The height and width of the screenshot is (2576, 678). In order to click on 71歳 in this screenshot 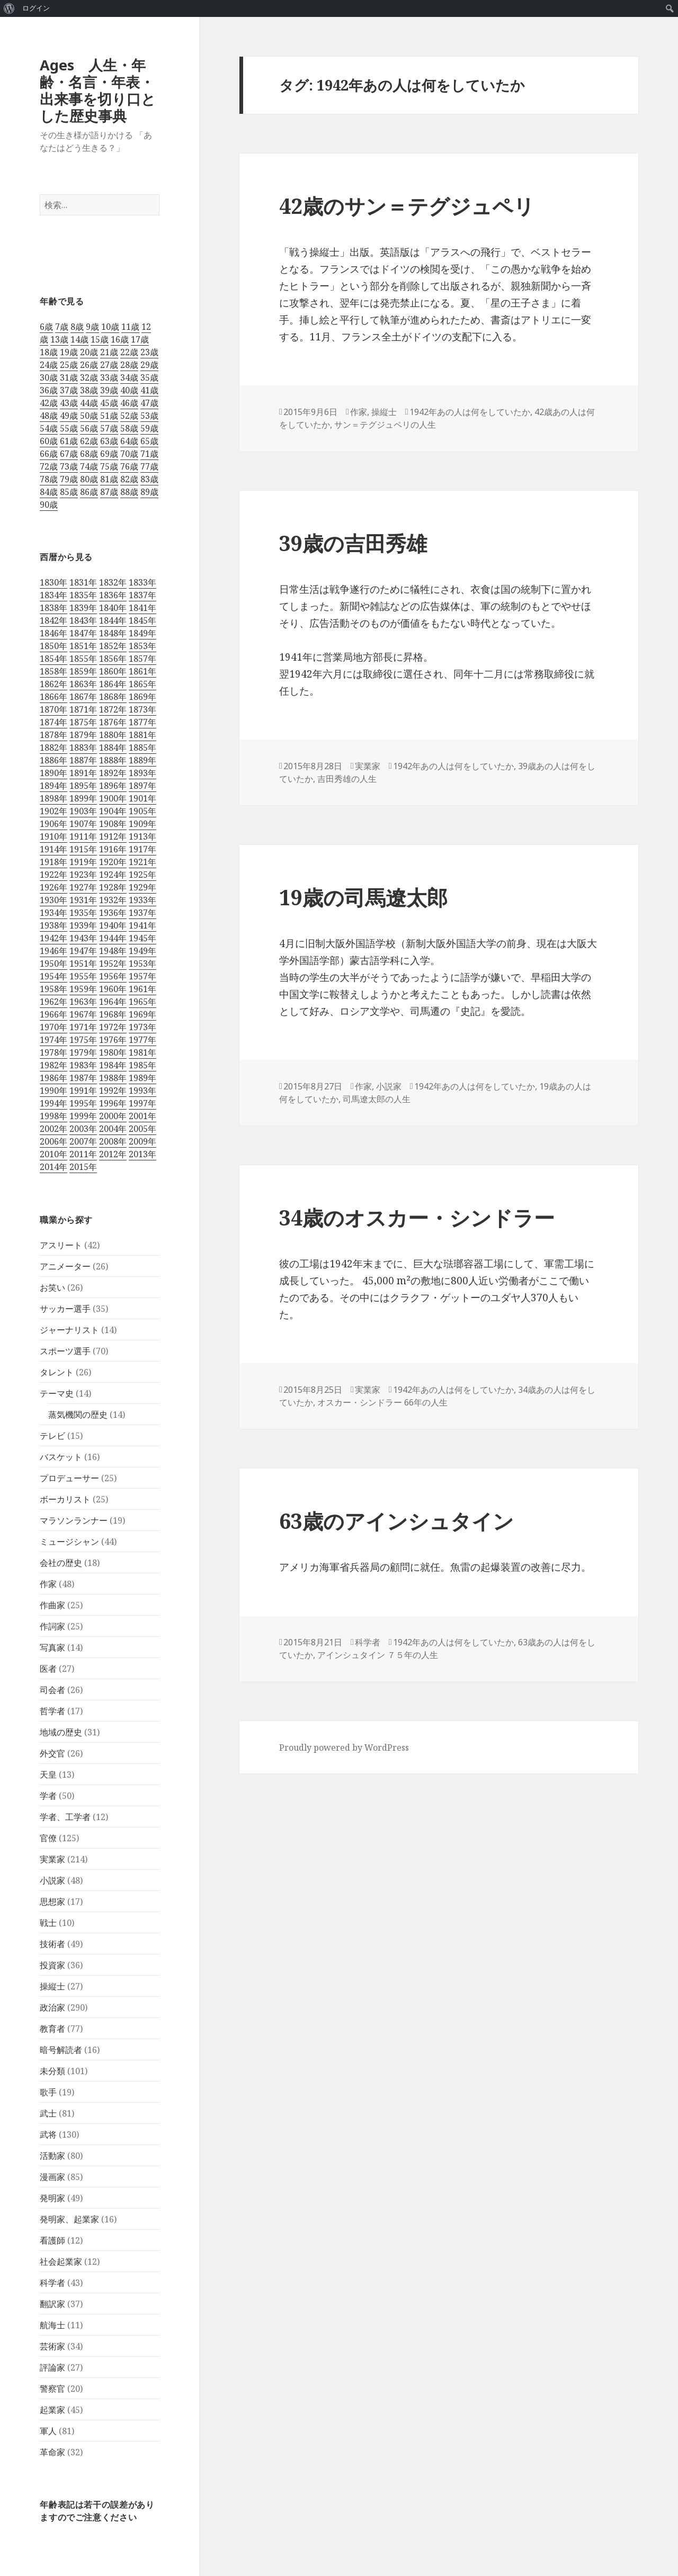, I will do `click(149, 454)`.